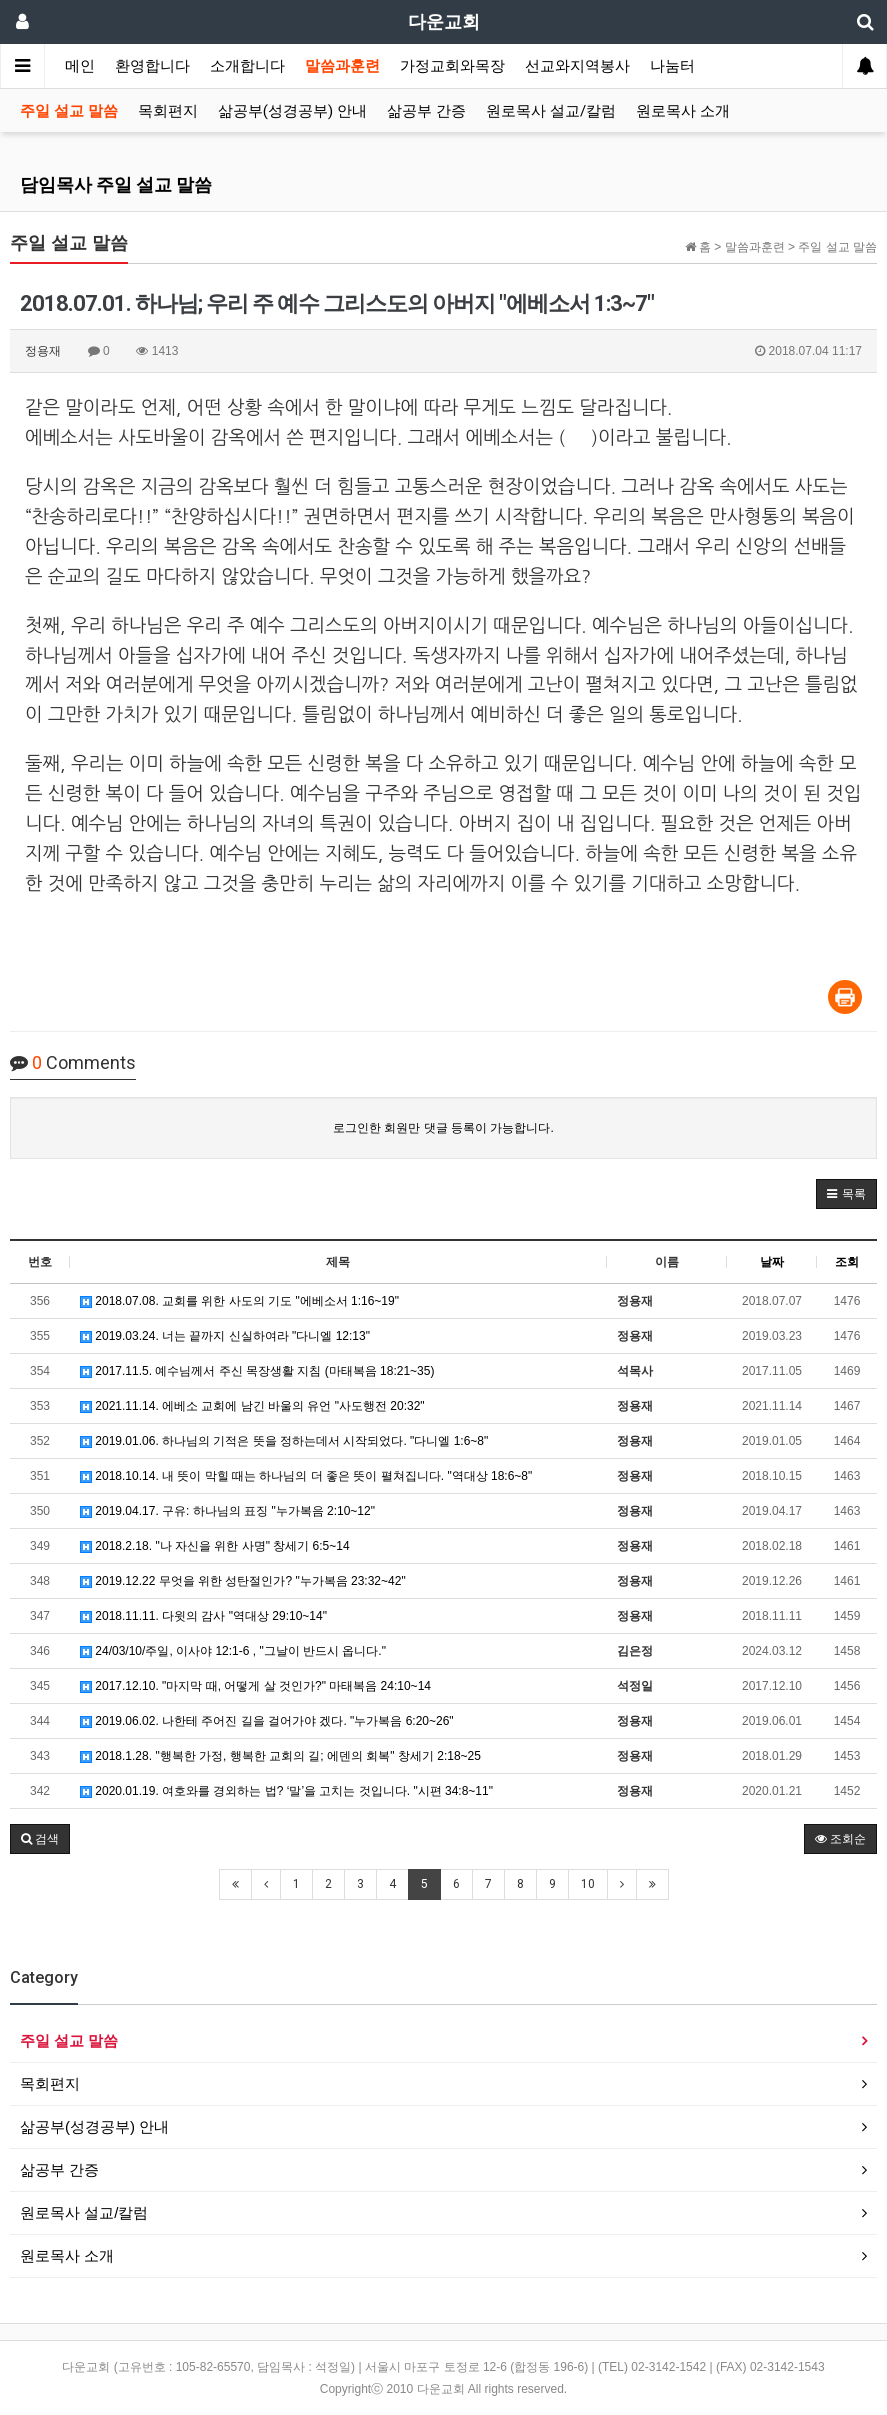 This screenshot has height=2415, width=887. I want to click on 소개합니다, so click(247, 66).